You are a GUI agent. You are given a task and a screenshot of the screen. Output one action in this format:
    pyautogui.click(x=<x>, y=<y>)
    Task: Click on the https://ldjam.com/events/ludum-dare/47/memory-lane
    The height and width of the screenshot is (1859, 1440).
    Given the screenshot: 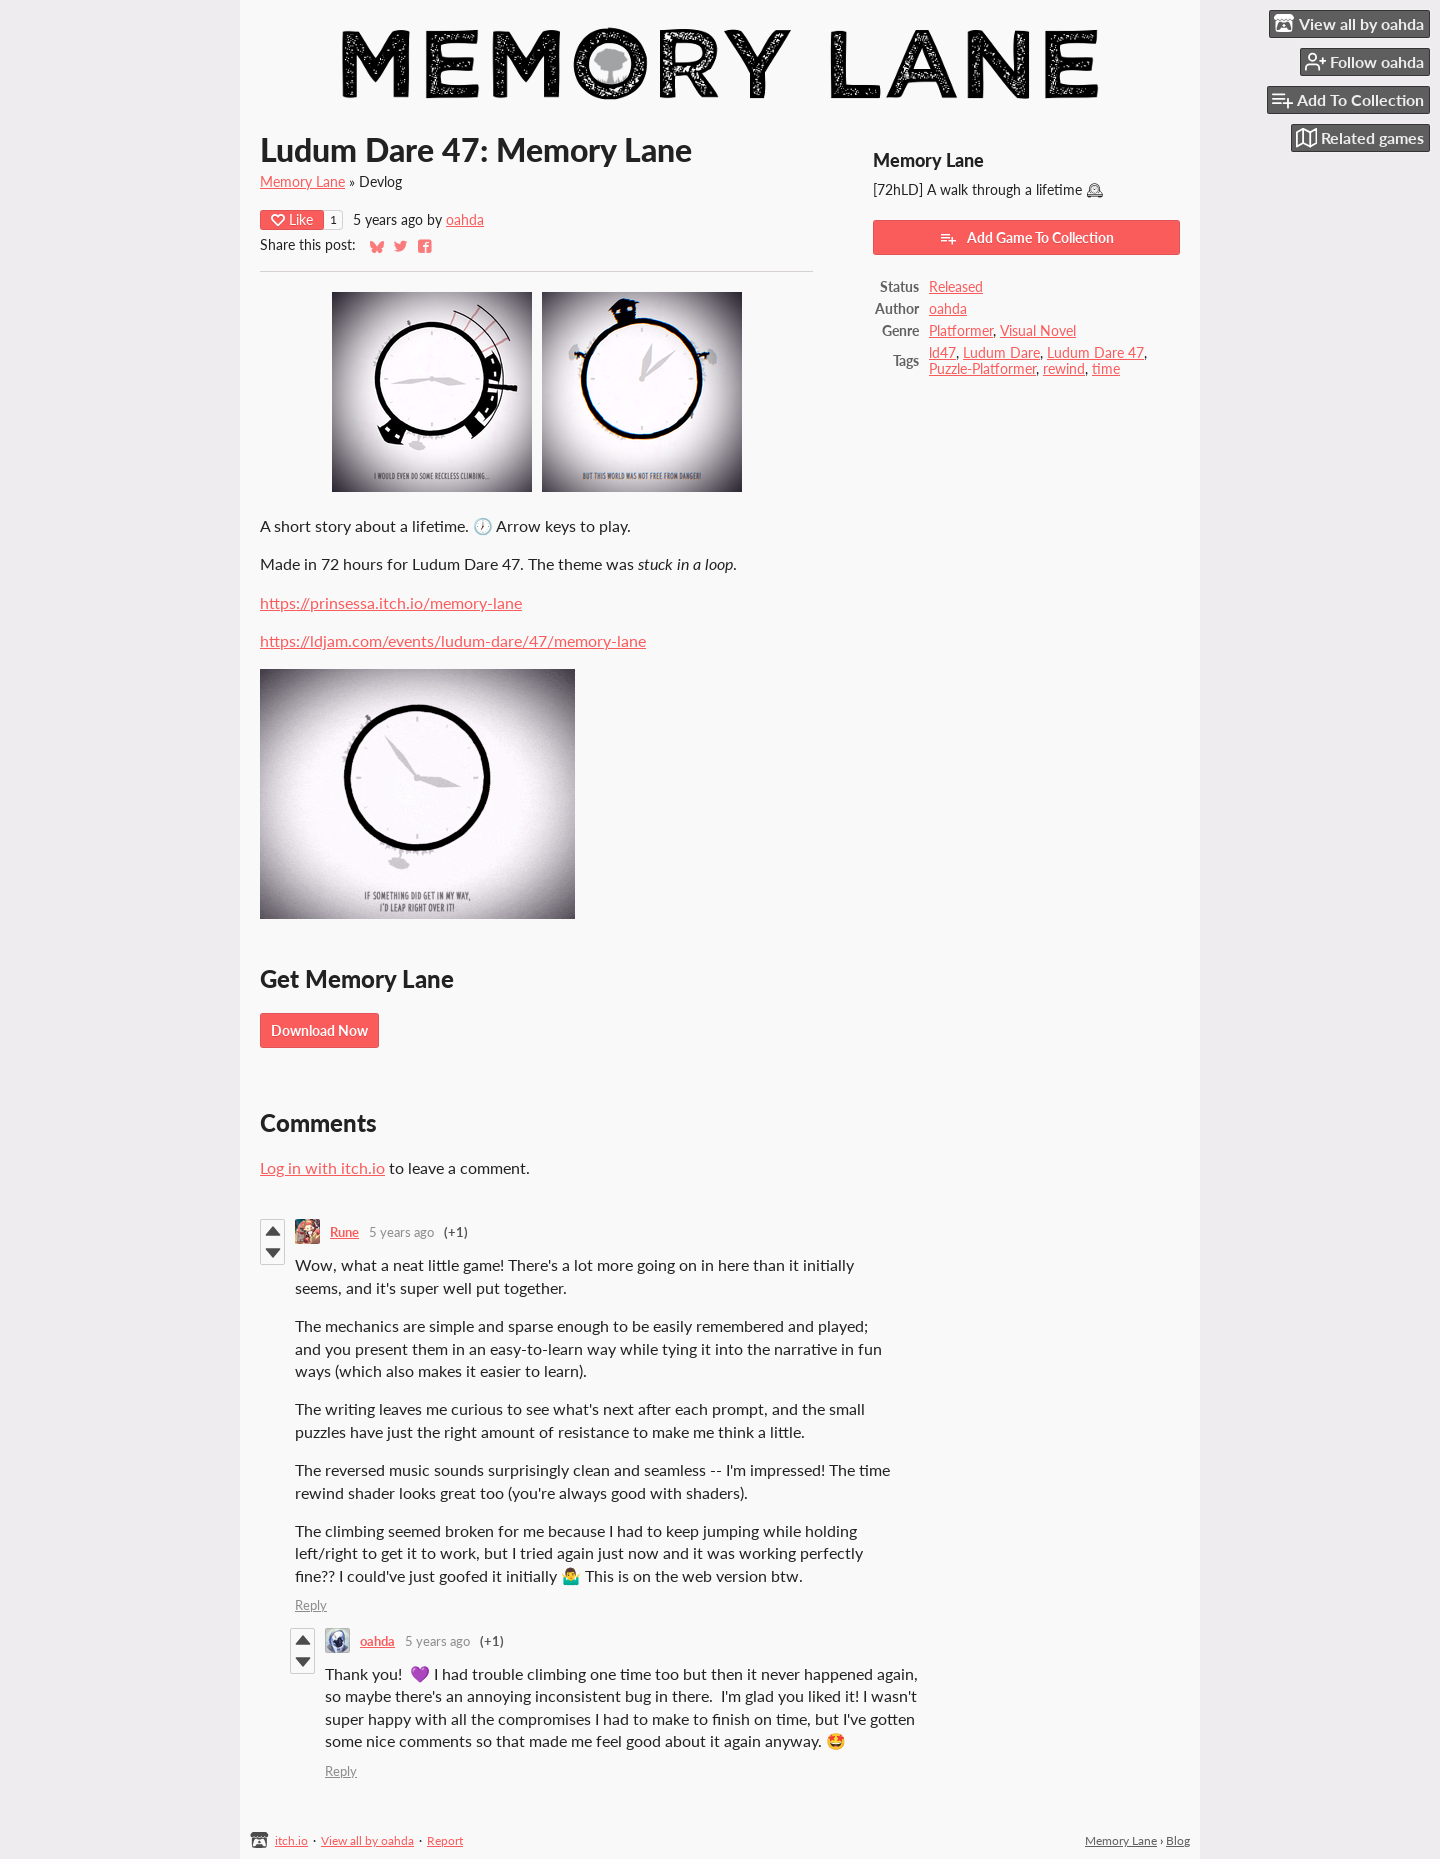 What is the action you would take?
    pyautogui.click(x=453, y=640)
    